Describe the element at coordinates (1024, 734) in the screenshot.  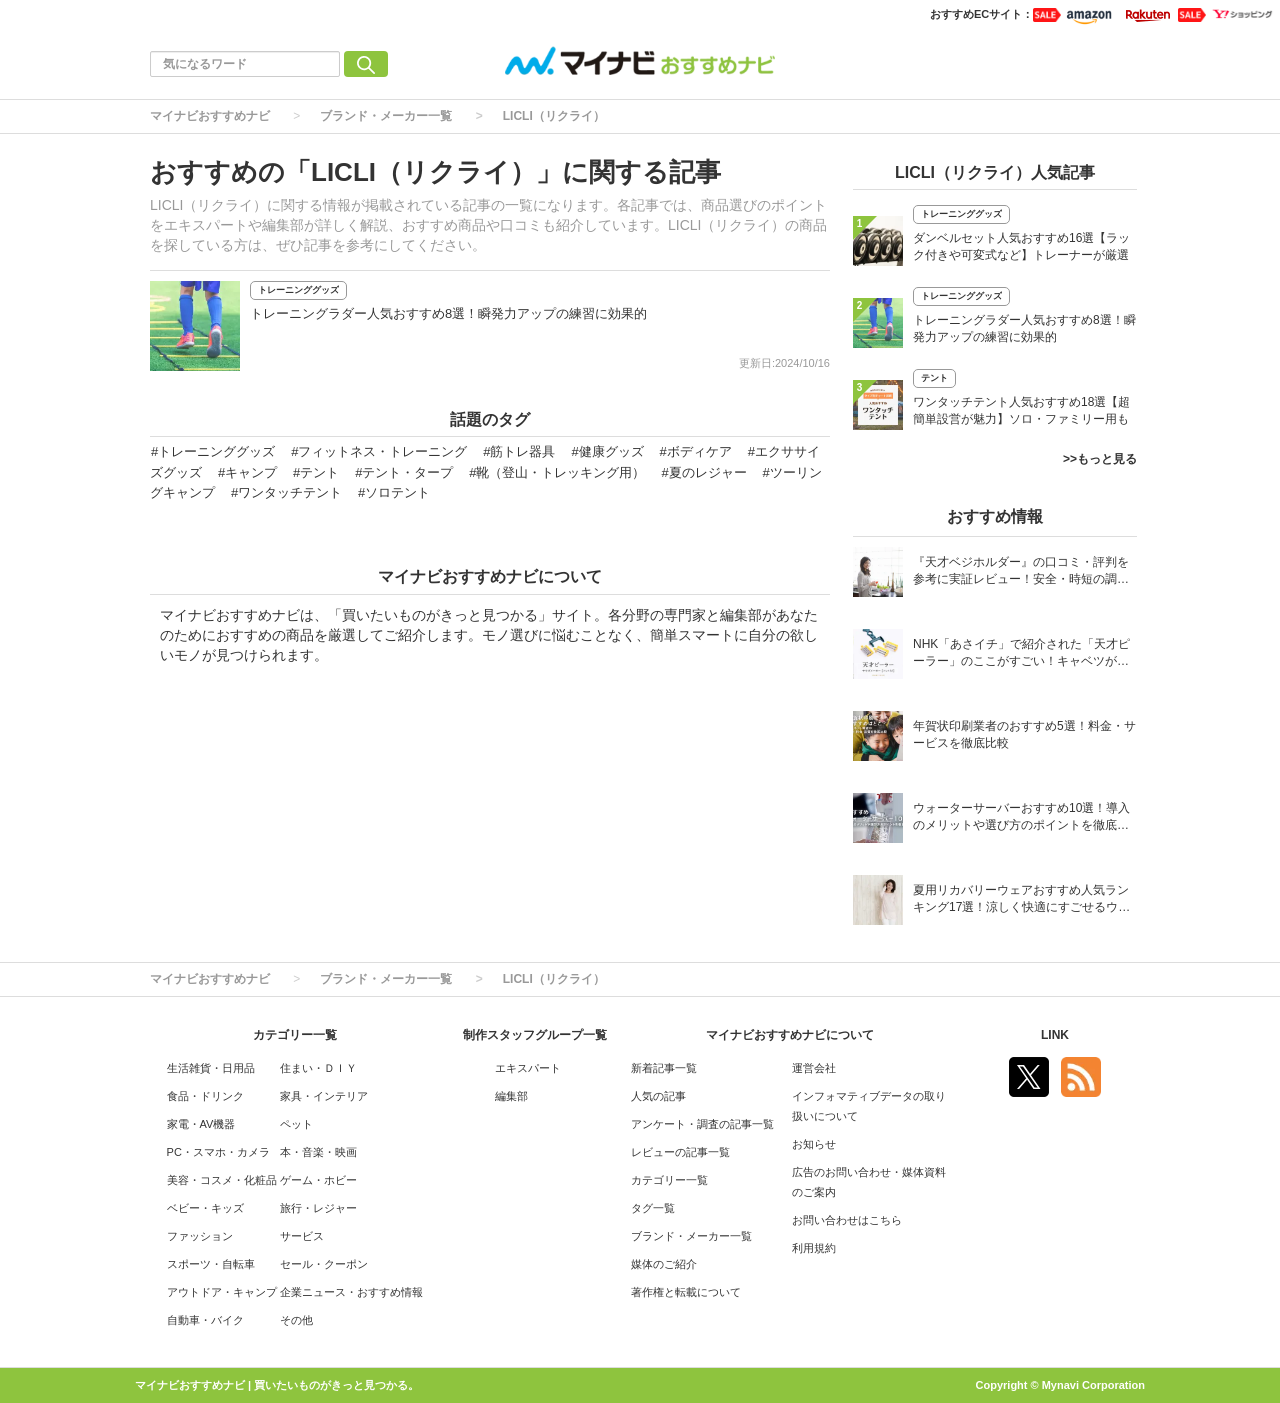
I see `年賀状印刷業者のおすすめ5選！料金・サービスを徹底比較` at that location.